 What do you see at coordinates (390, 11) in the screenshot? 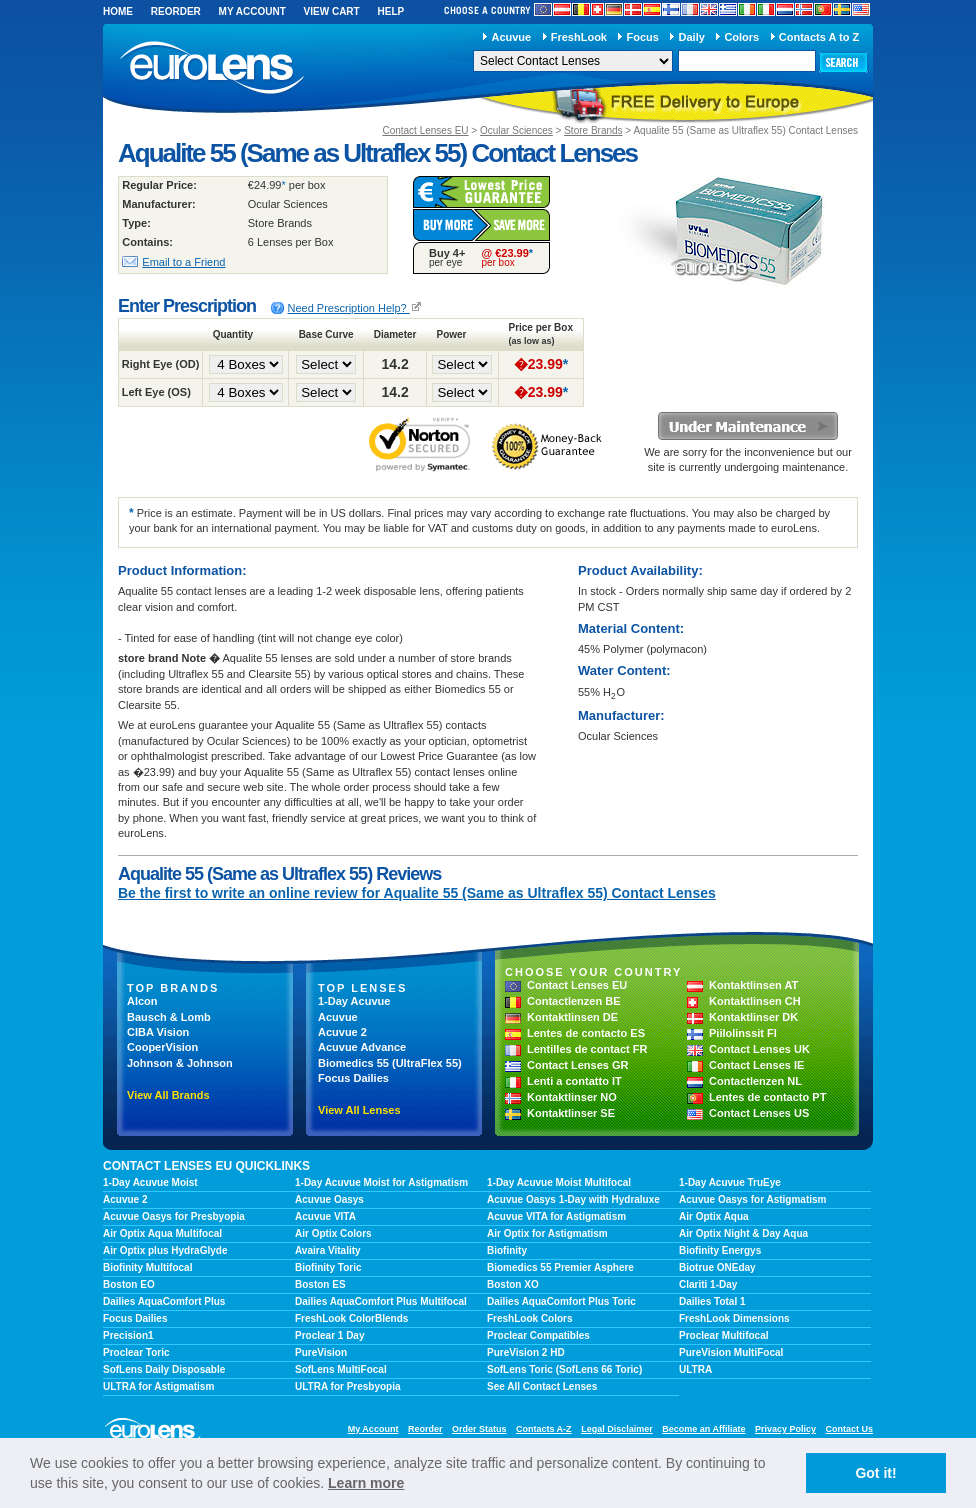
I see `Help` at bounding box center [390, 11].